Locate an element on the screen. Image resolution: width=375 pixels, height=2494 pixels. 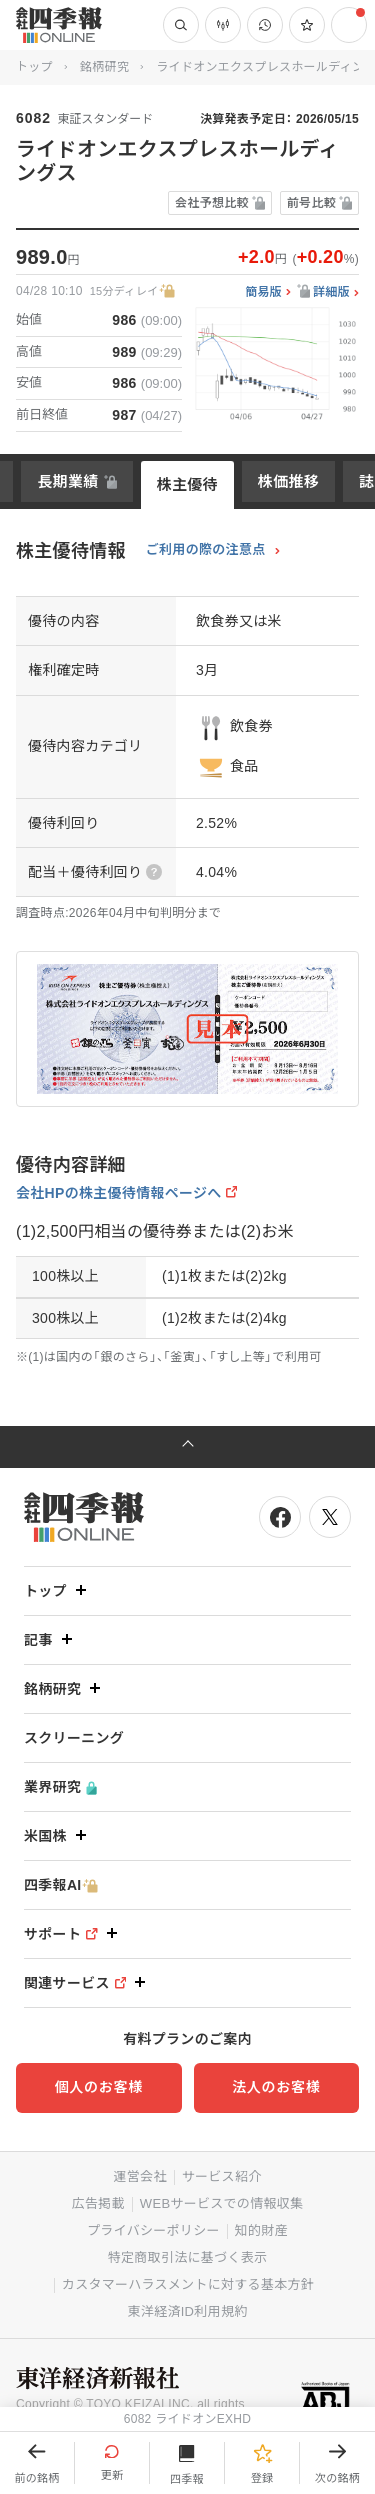
業界研究 is located at coordinates (60, 1787).